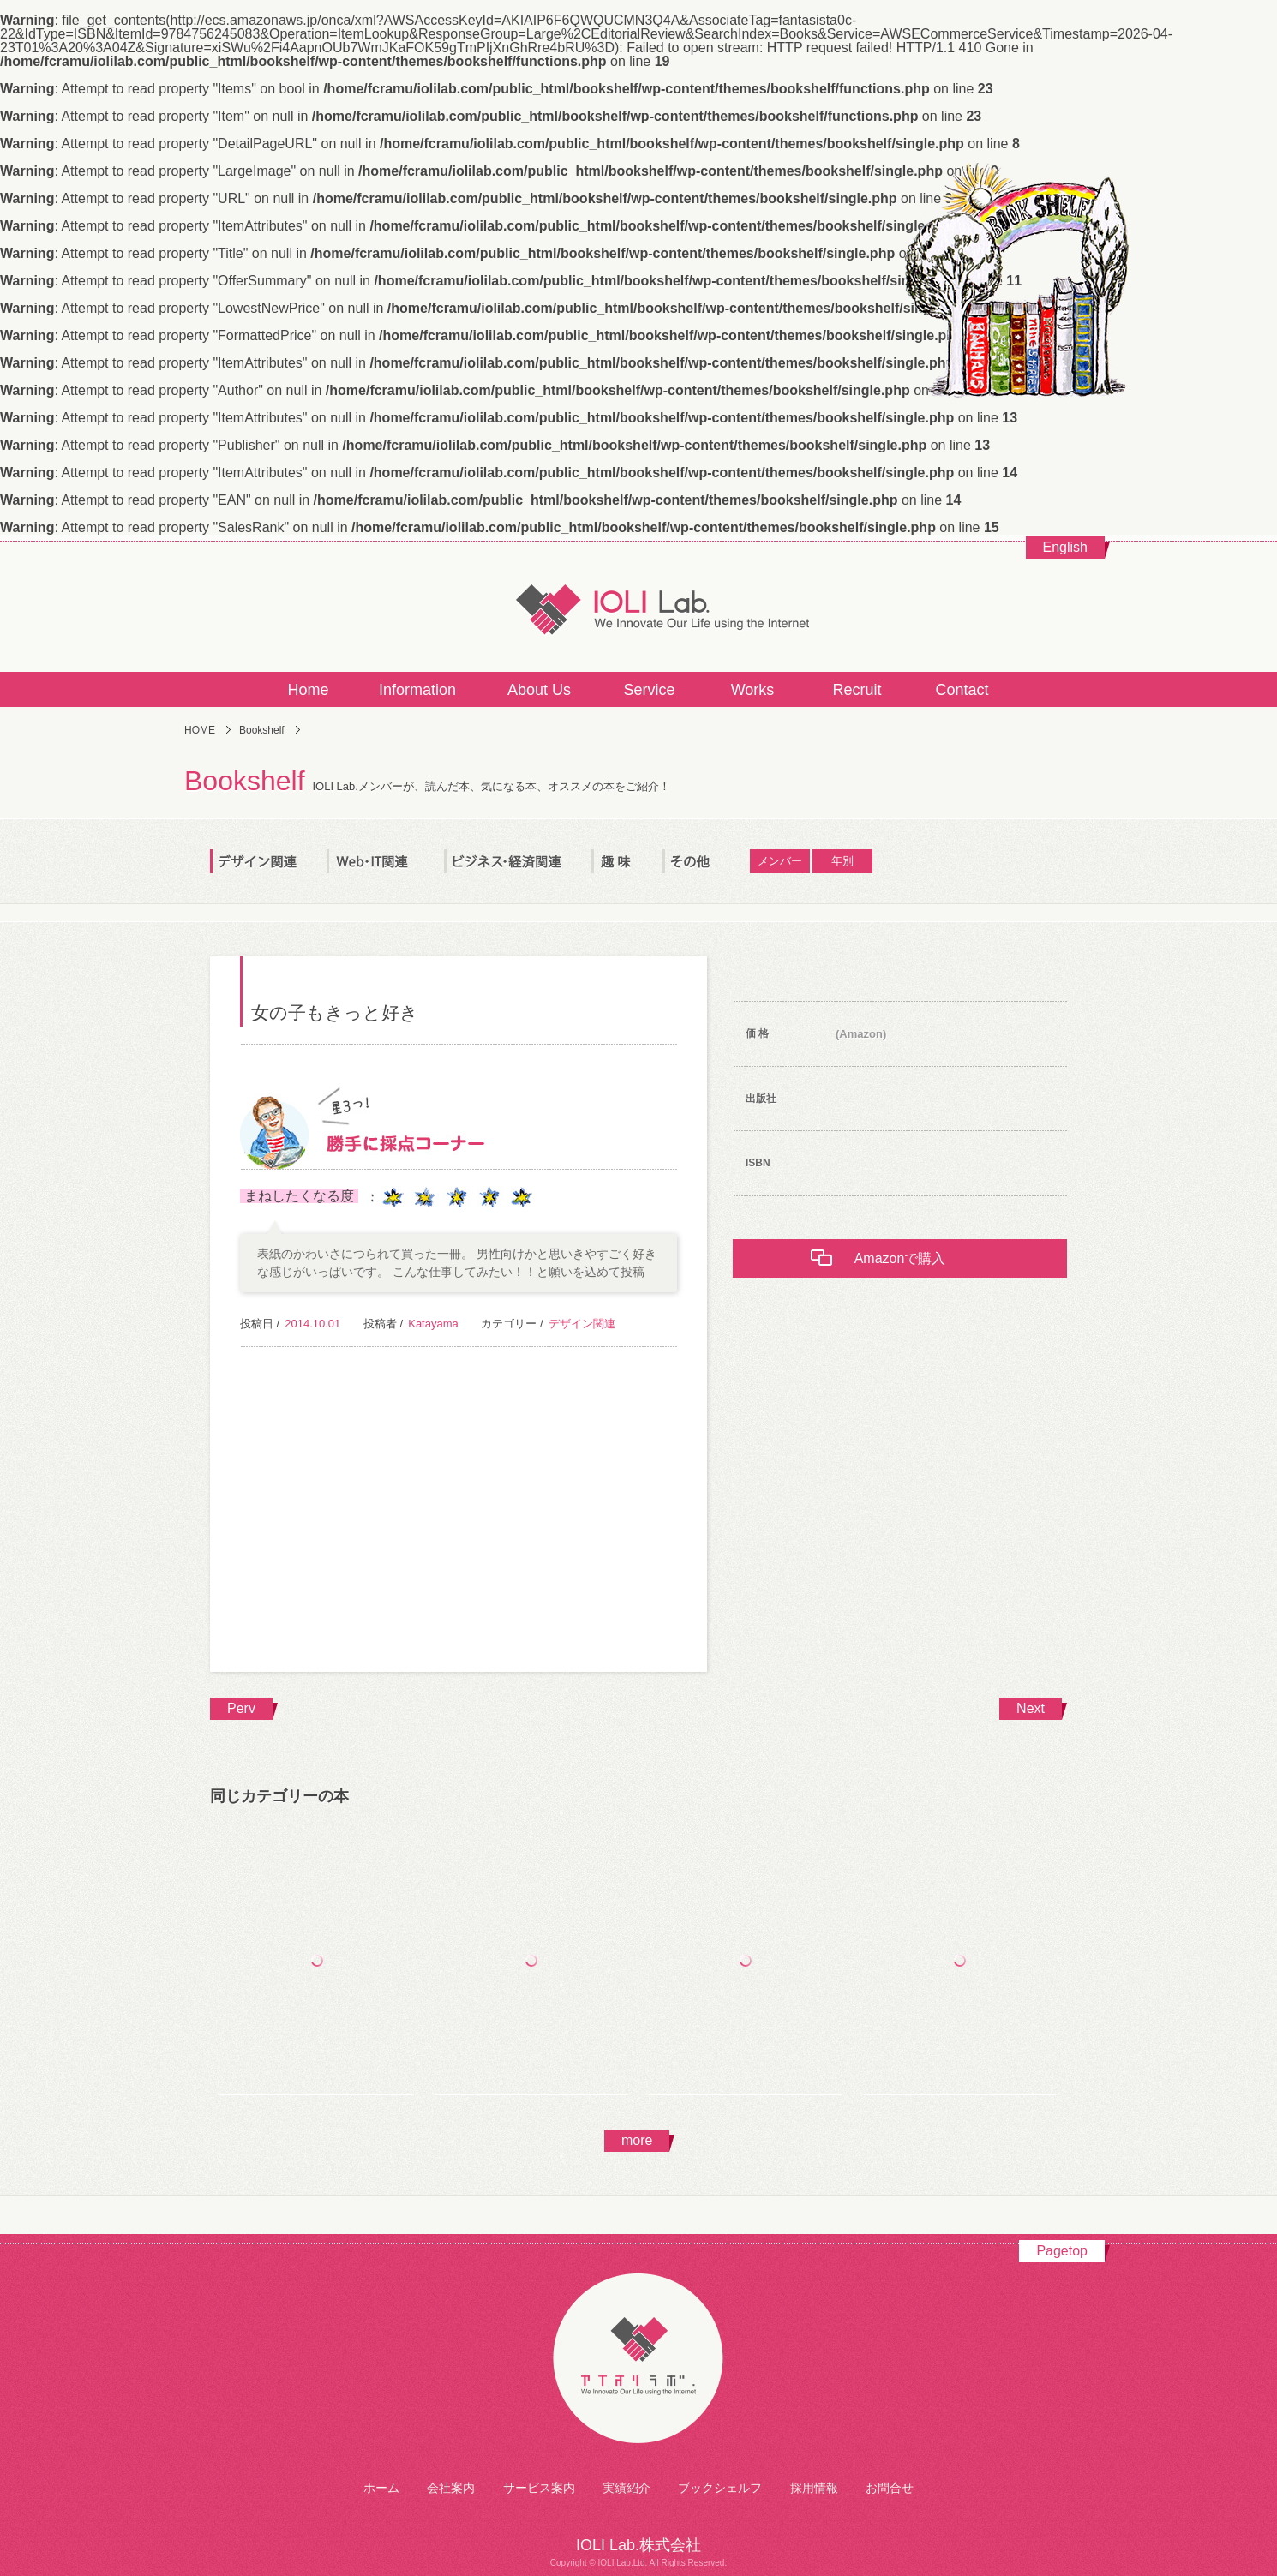 The height and width of the screenshot is (2576, 1277). I want to click on more, so click(636, 2140).